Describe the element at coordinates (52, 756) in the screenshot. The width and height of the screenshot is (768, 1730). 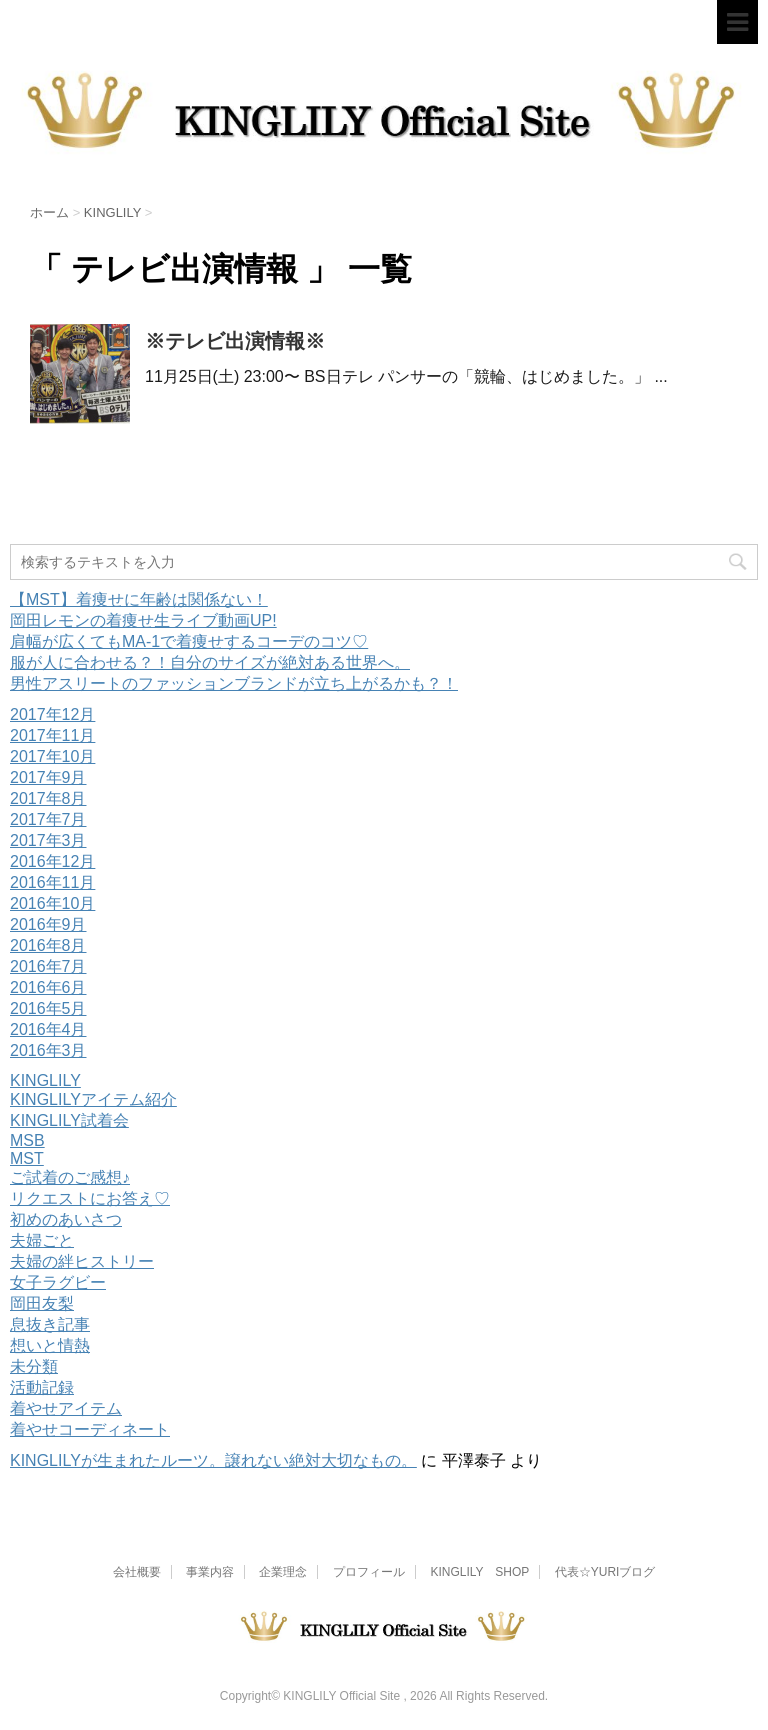
I see `2017年10月` at that location.